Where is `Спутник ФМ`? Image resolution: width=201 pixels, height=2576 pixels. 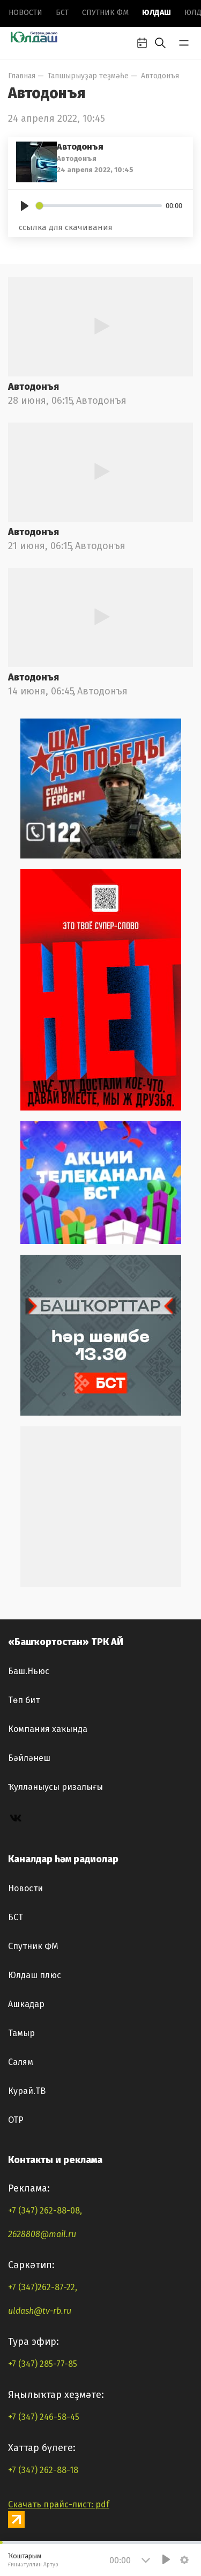 Спутник ФМ is located at coordinates (105, 12).